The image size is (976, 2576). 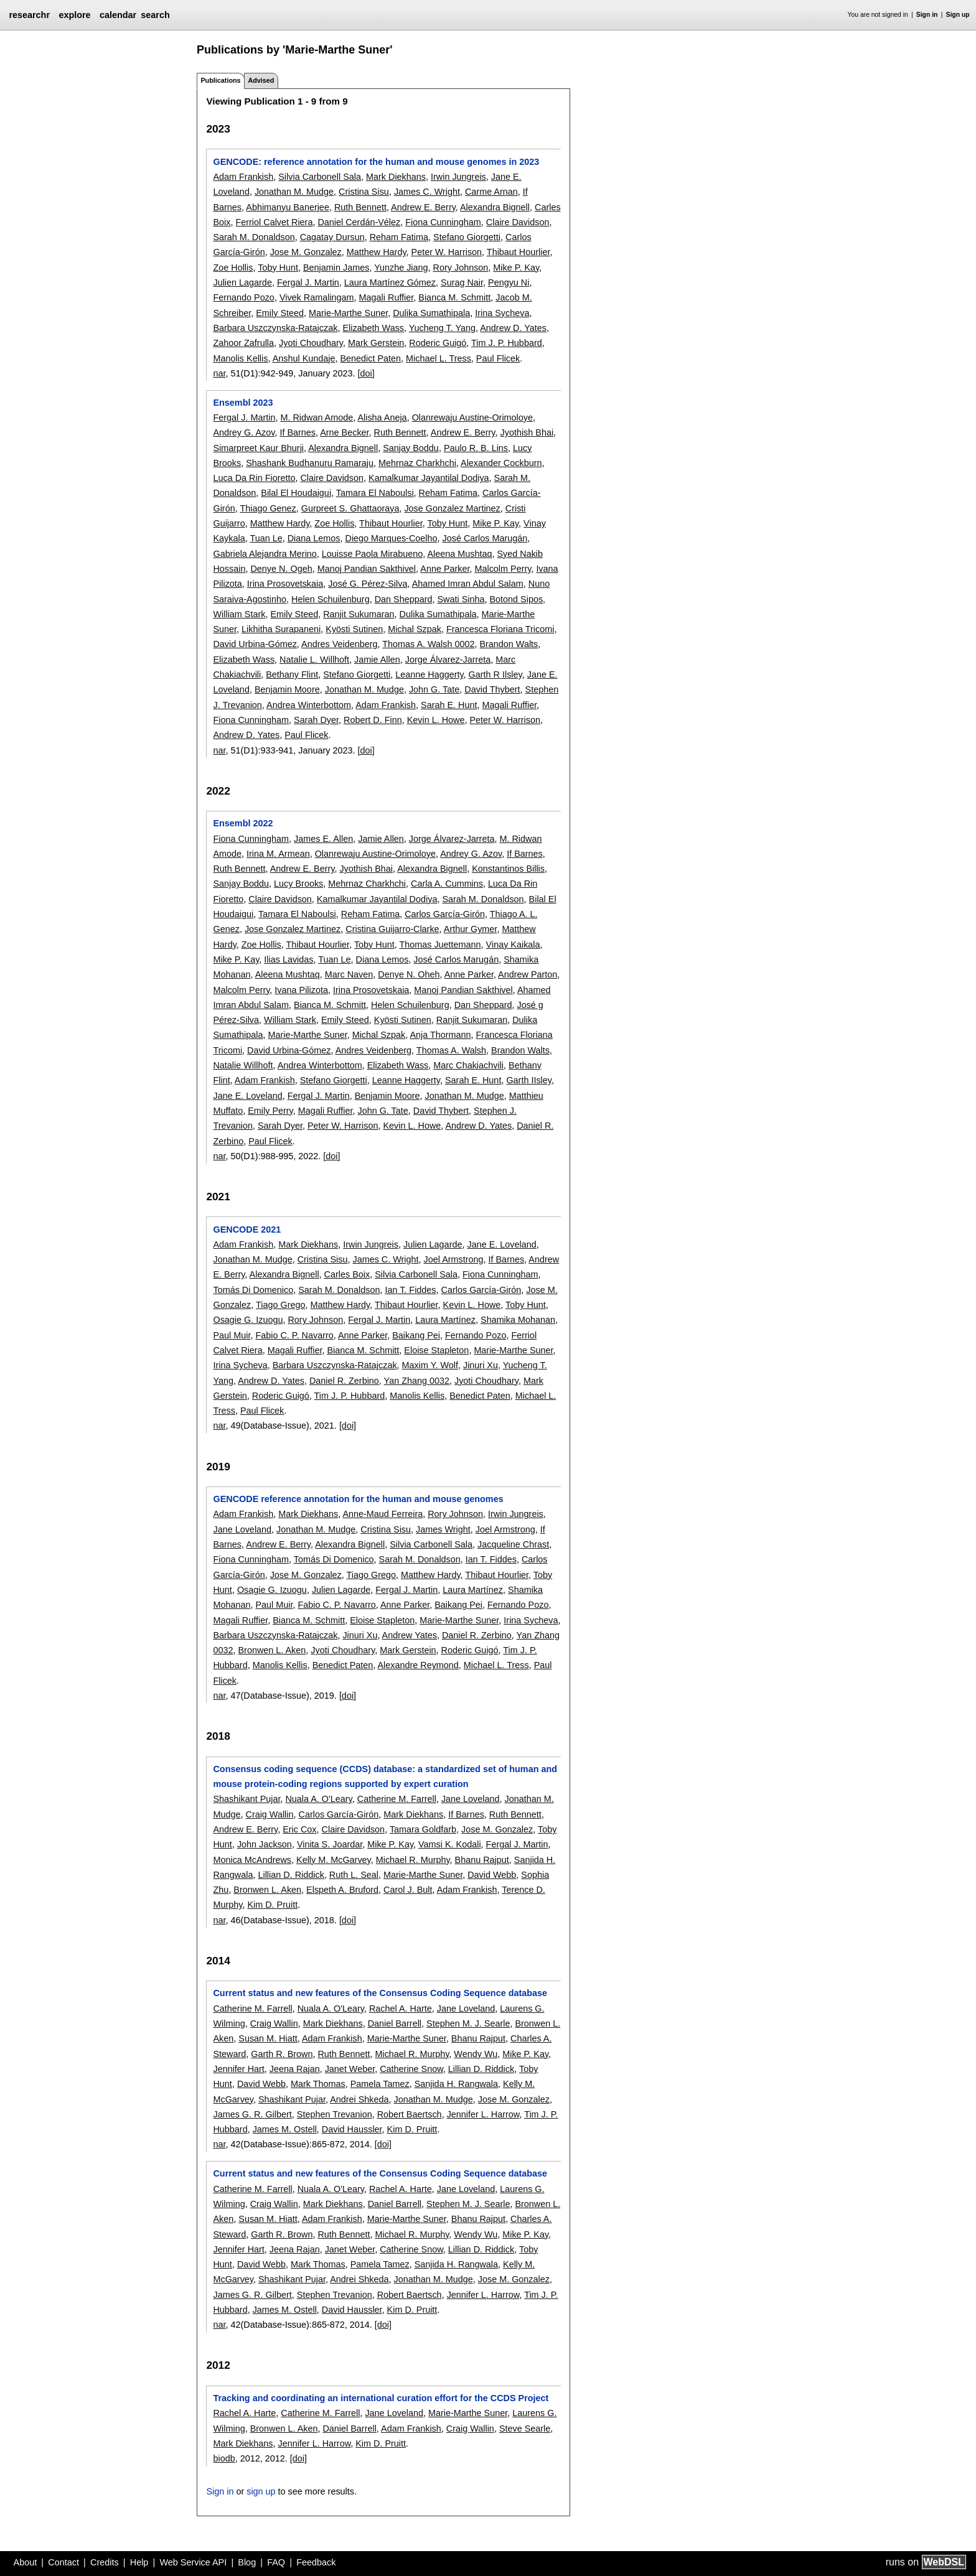 I want to click on Thibaut Hourlier, so click(x=518, y=252).